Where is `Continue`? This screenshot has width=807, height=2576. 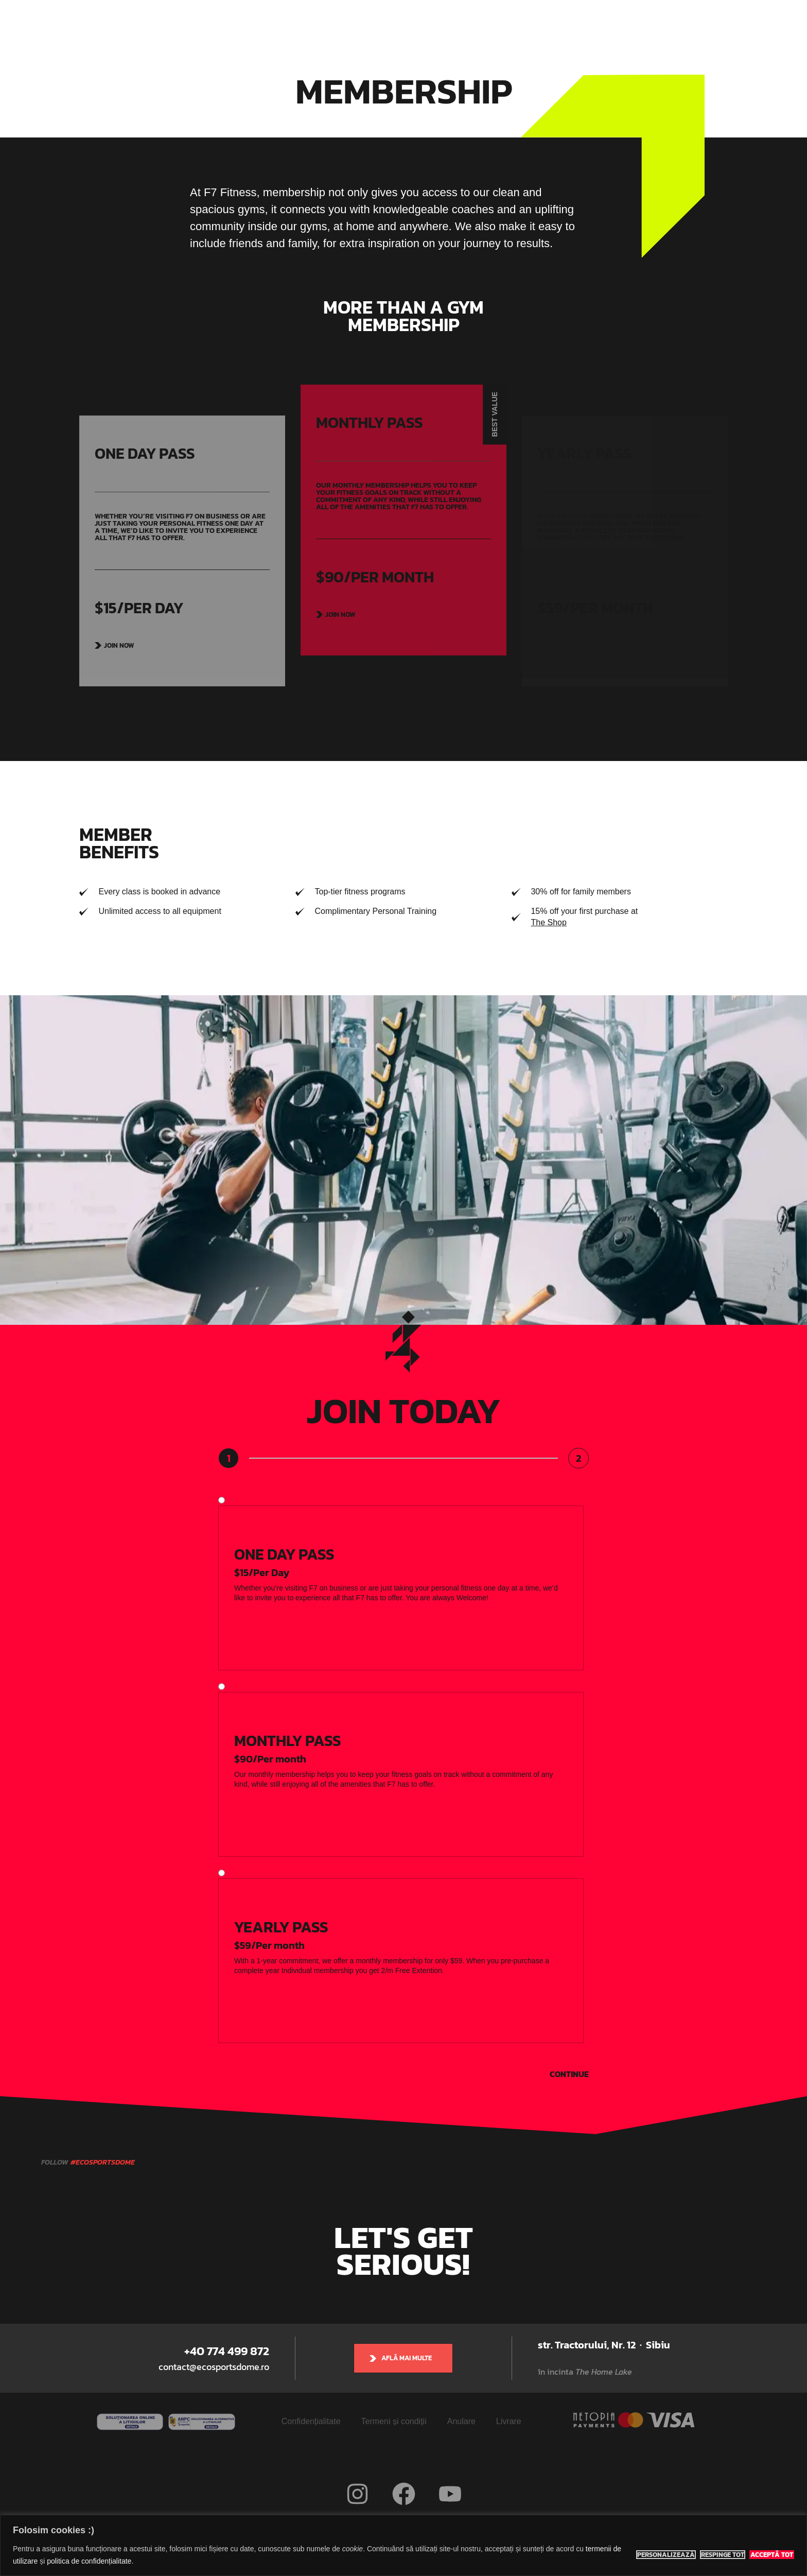
Continue is located at coordinates (569, 2074).